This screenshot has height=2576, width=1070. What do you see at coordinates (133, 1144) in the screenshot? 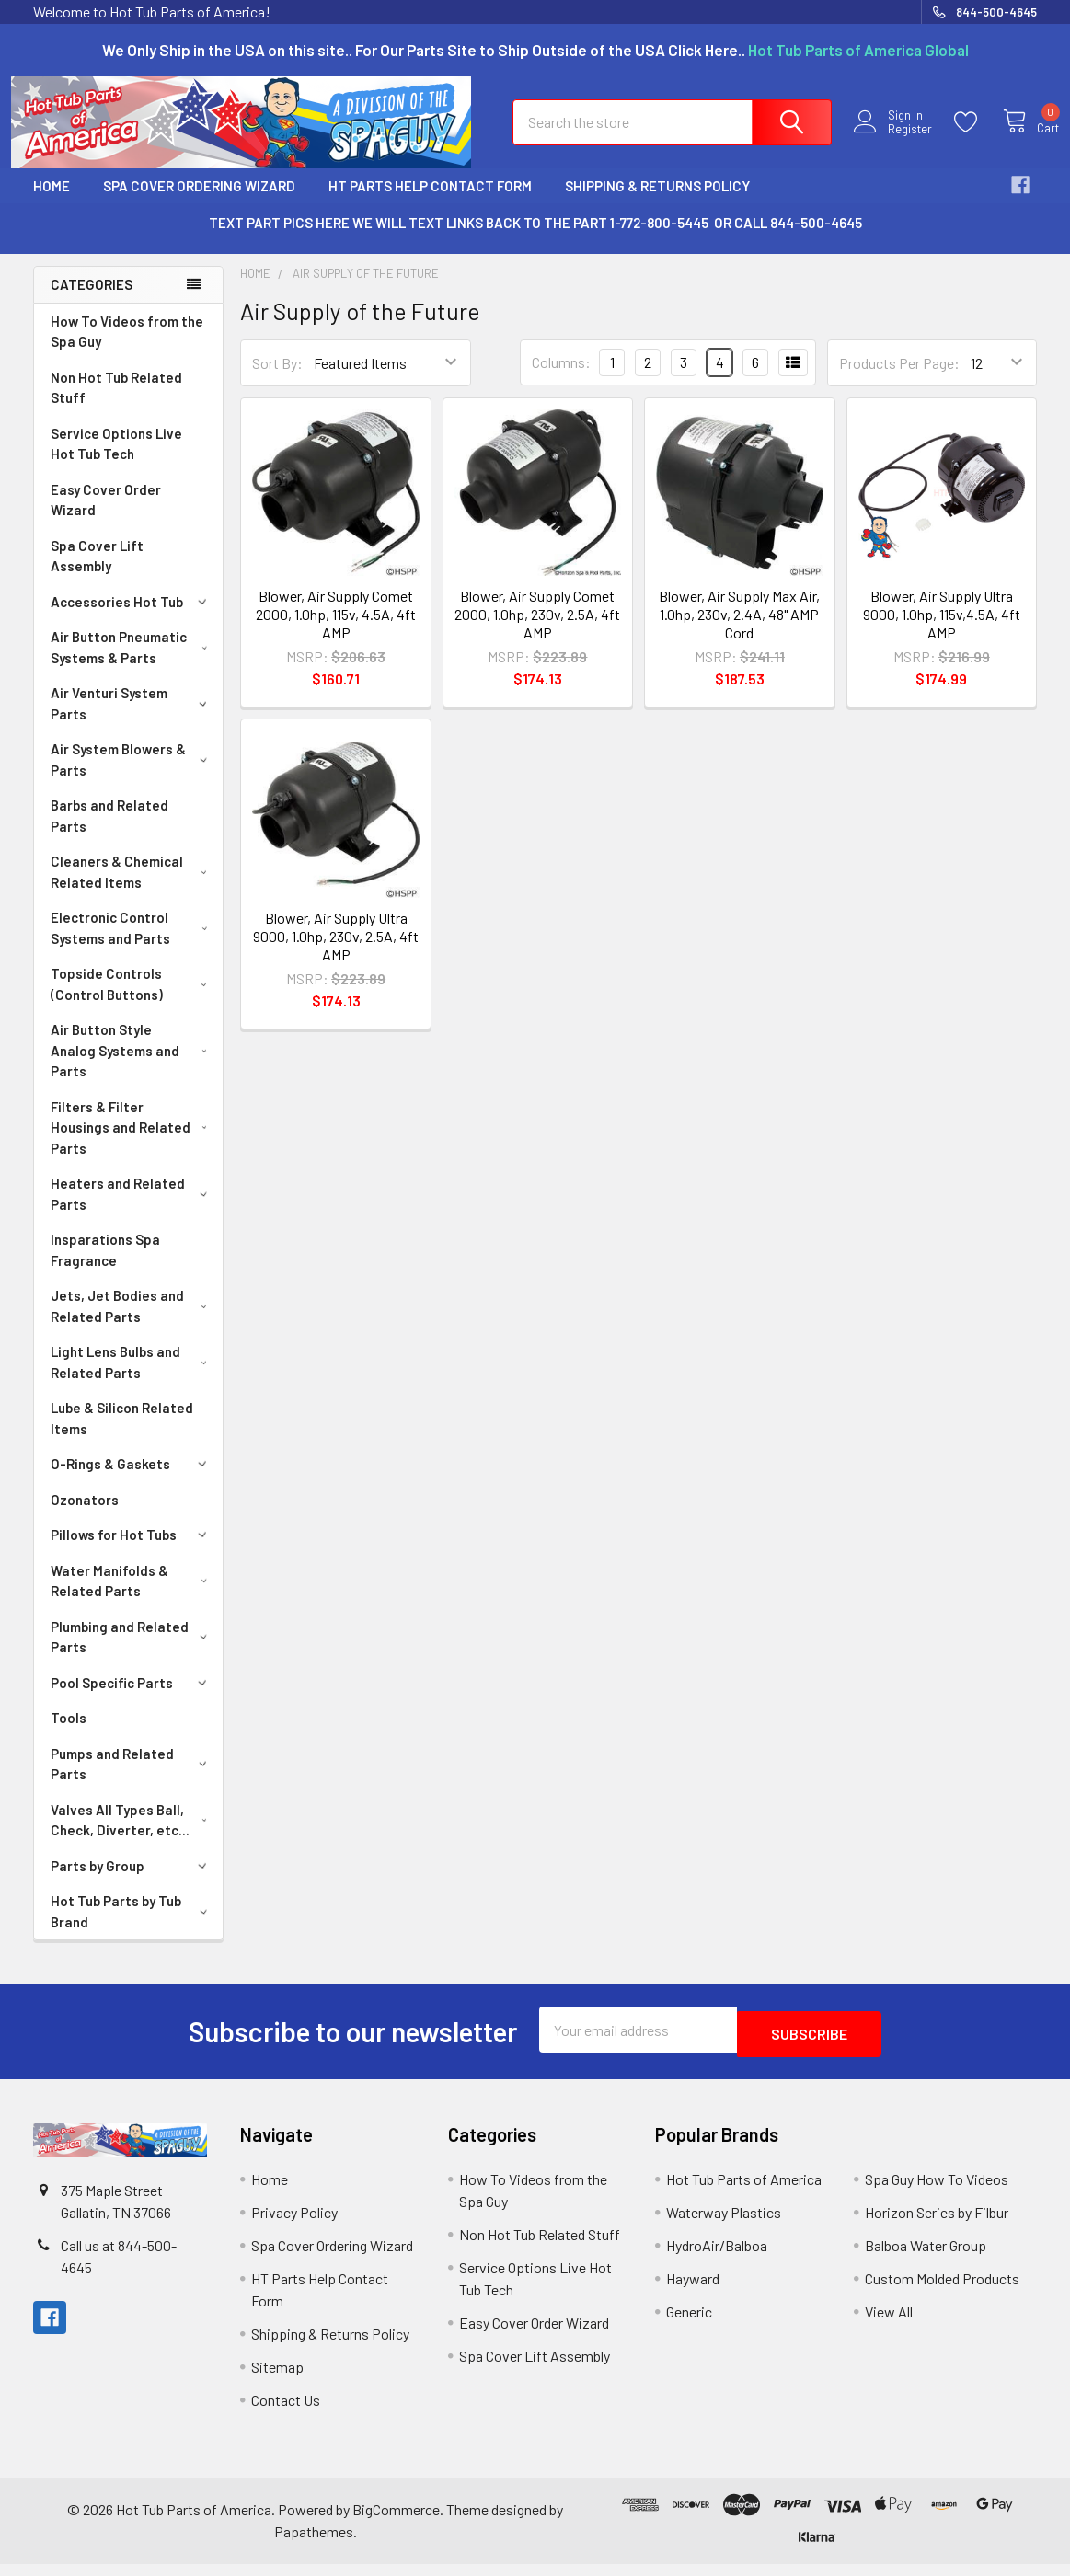
I see `Filters & Filter Housings and Related Parts` at bounding box center [133, 1144].